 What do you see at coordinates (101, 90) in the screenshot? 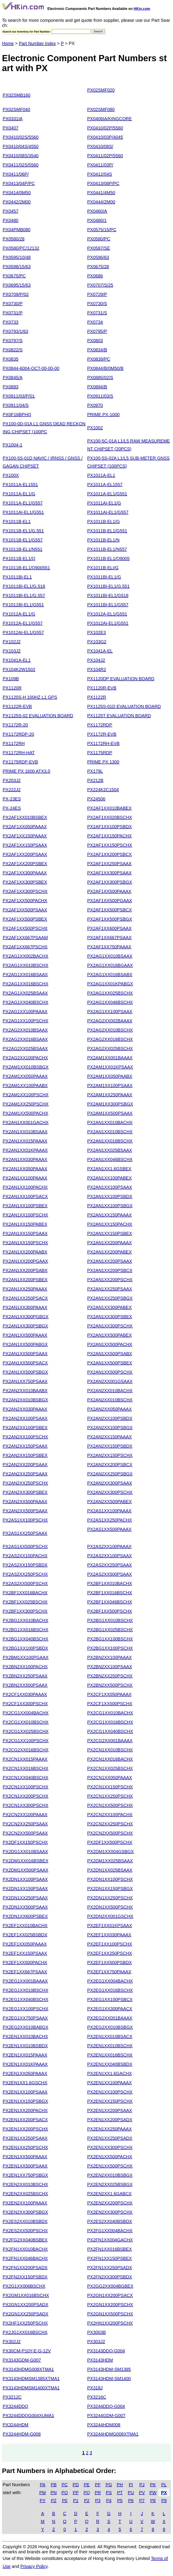
I see `PX02SMF020` at bounding box center [101, 90].